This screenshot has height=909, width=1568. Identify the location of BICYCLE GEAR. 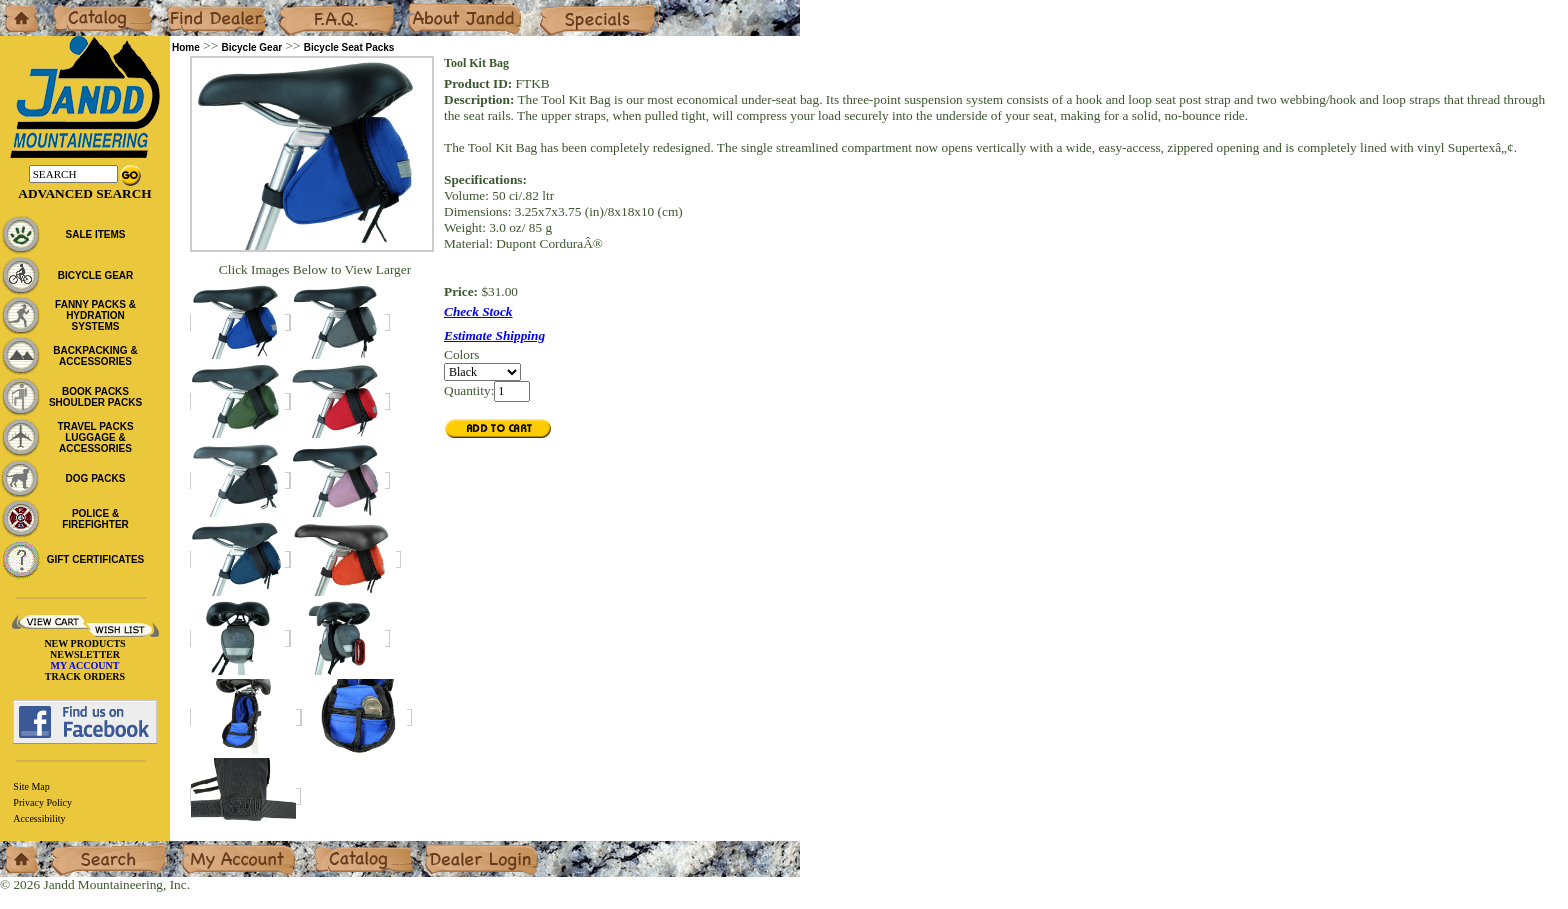
(96, 275).